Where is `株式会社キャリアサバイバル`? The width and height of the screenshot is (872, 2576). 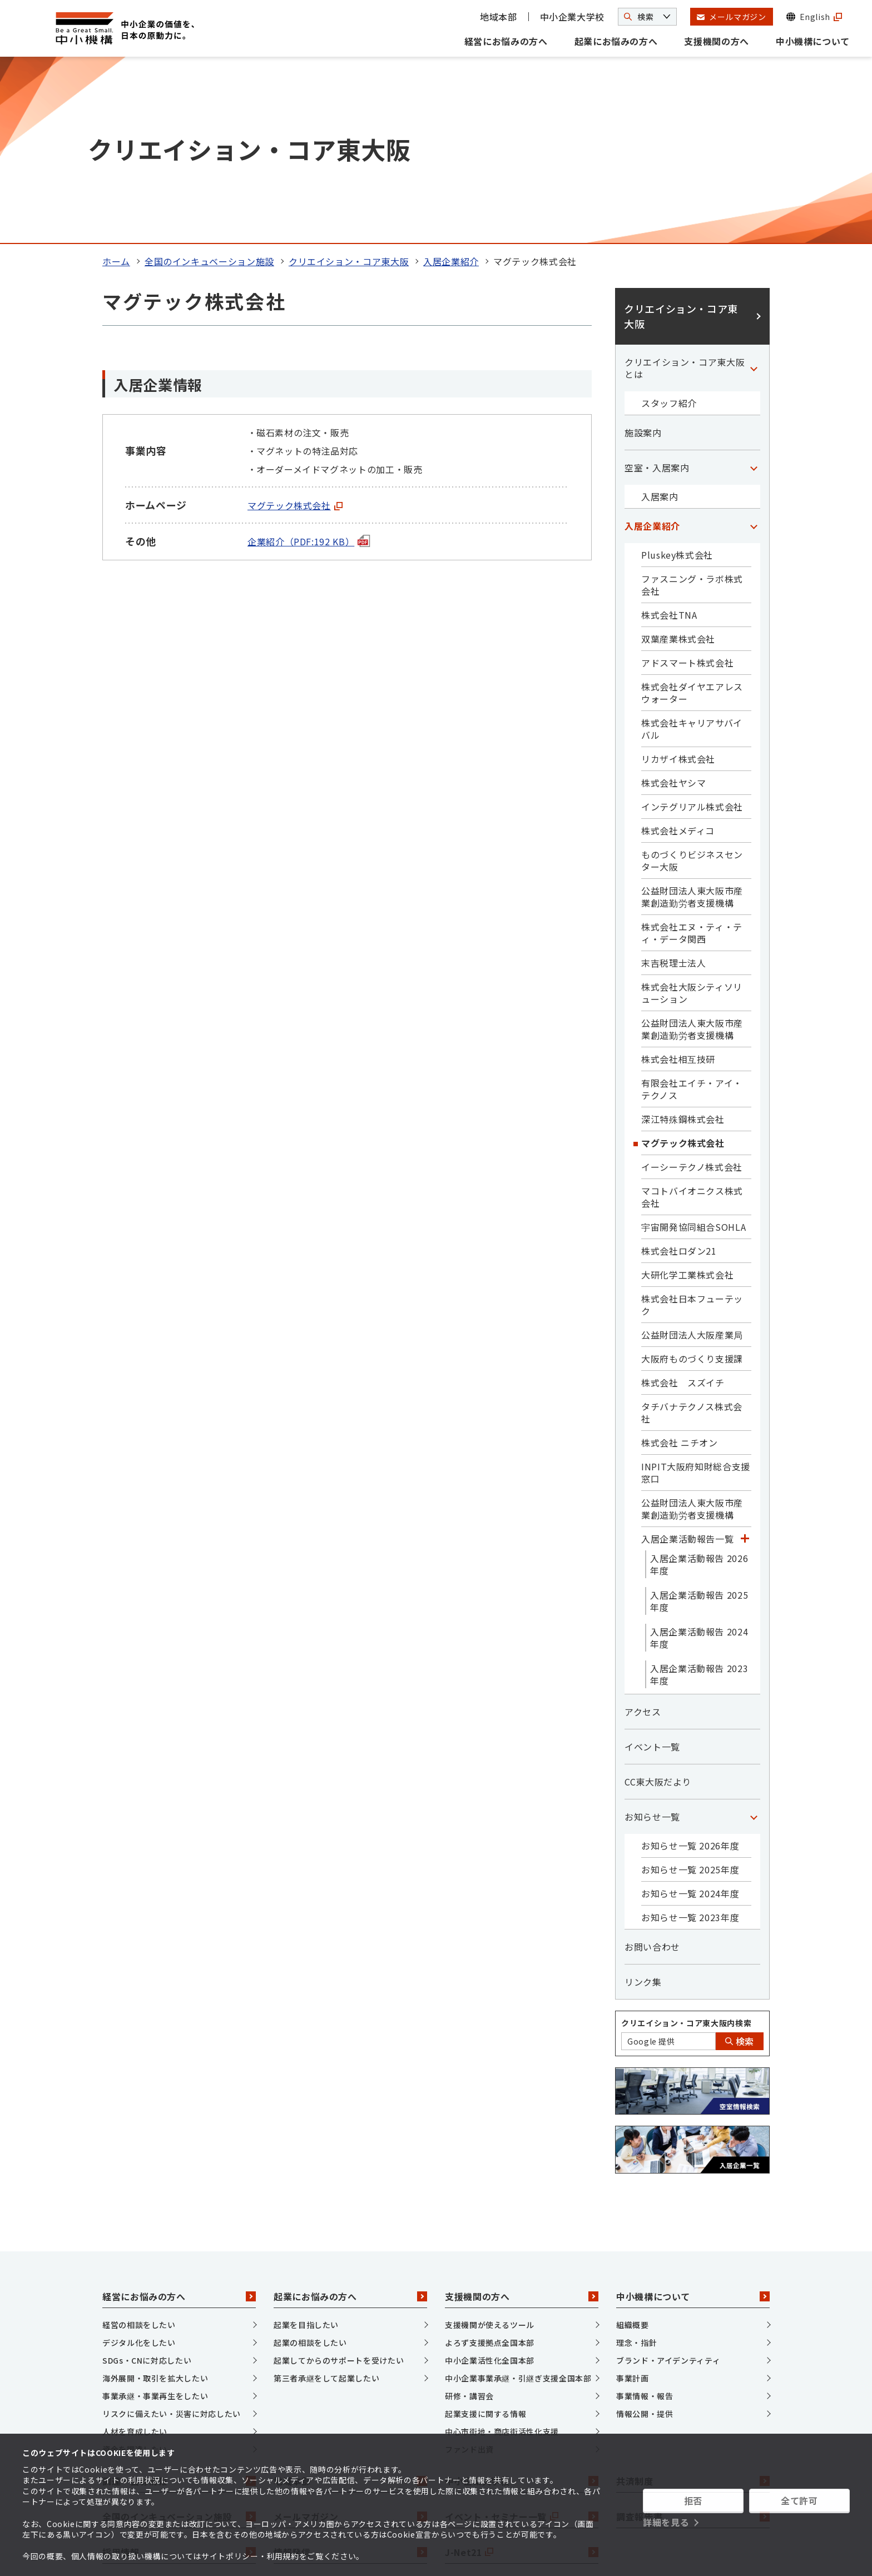 株式会社キャリアサバイバル is located at coordinates (691, 551).